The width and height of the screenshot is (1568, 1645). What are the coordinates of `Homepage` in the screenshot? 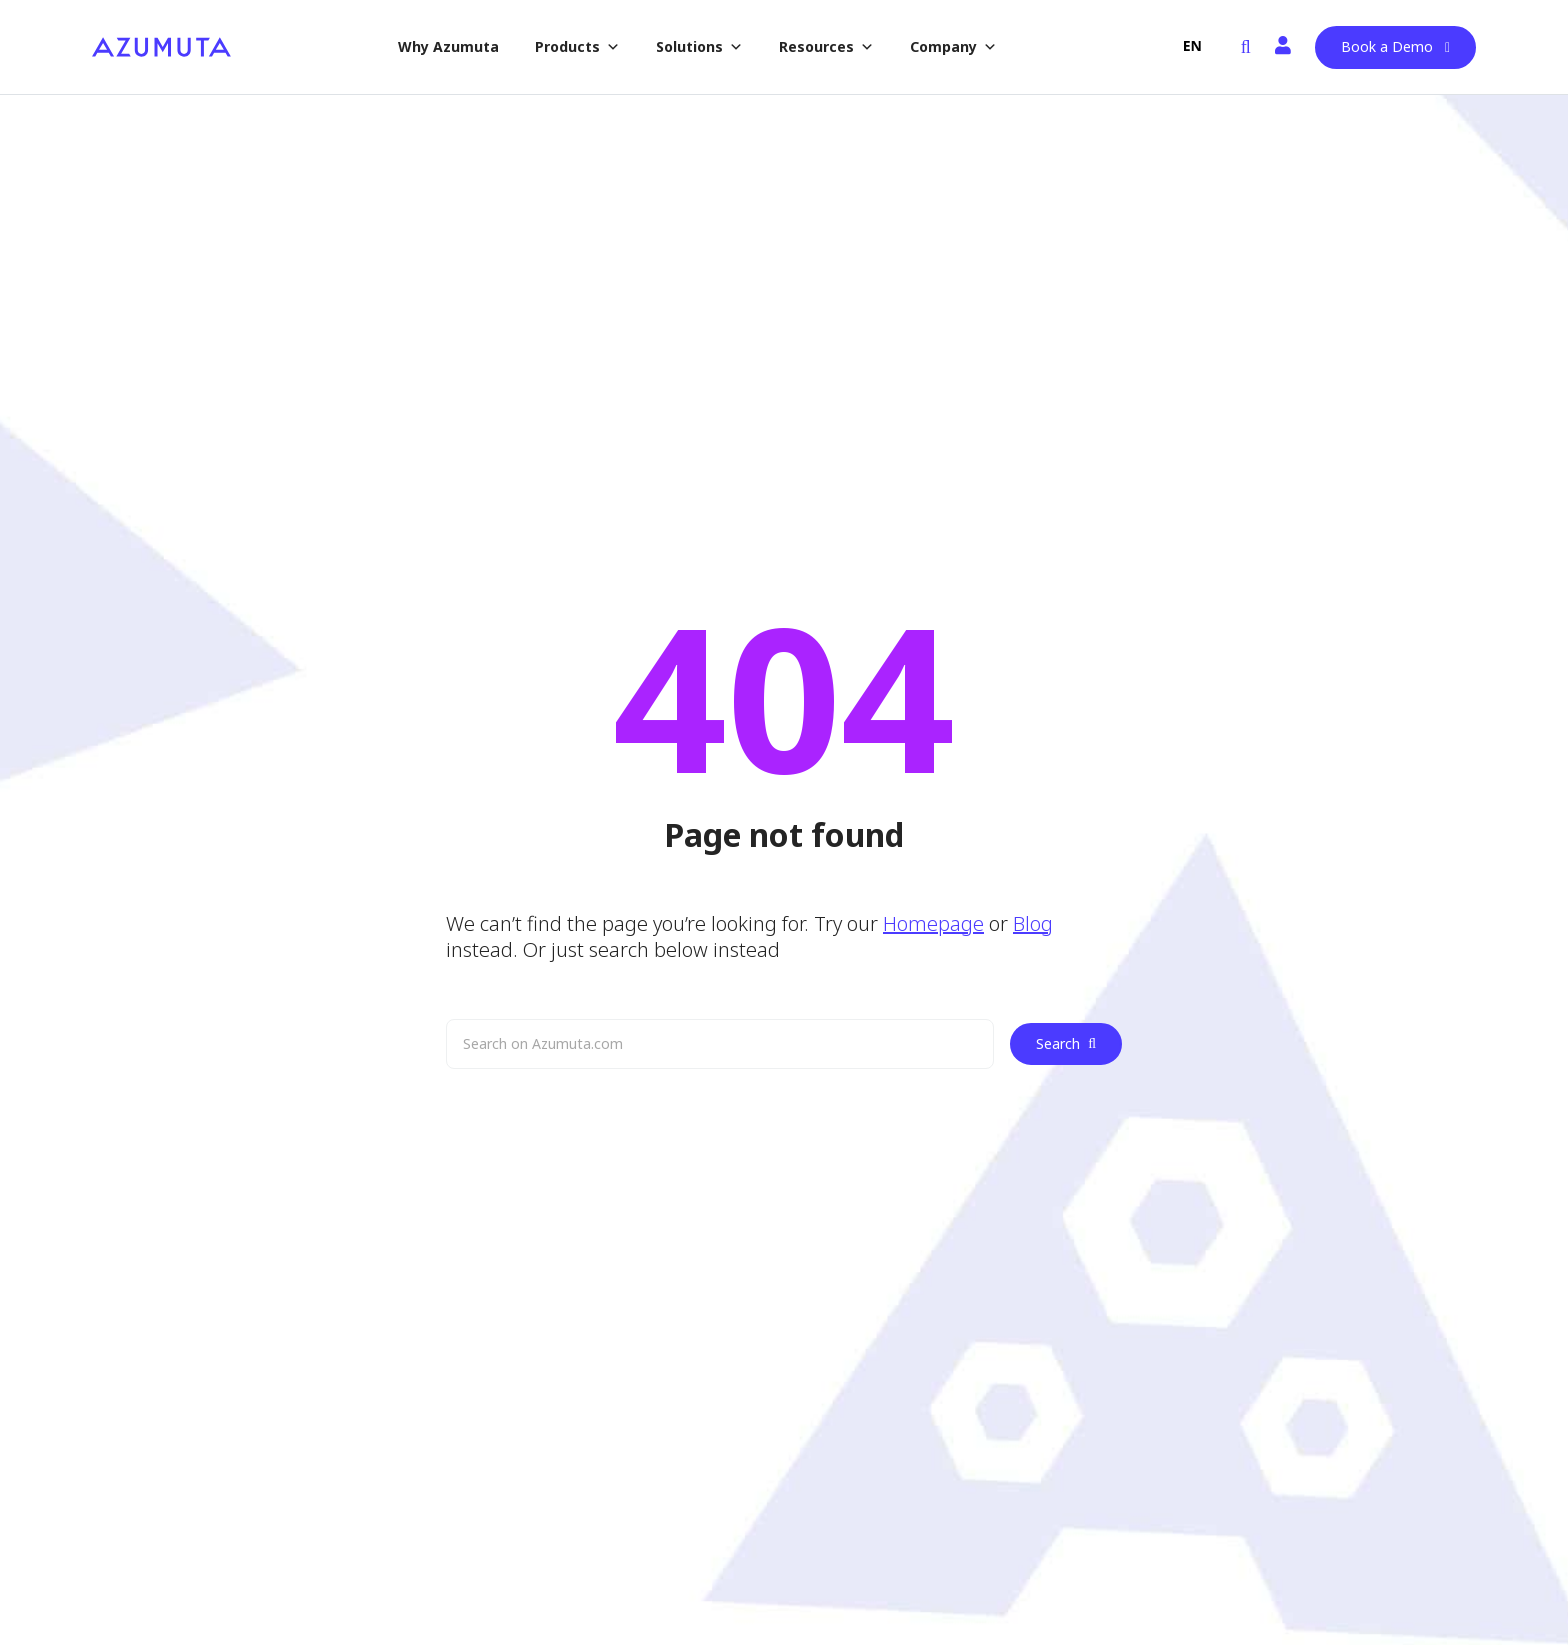 It's located at (933, 923).